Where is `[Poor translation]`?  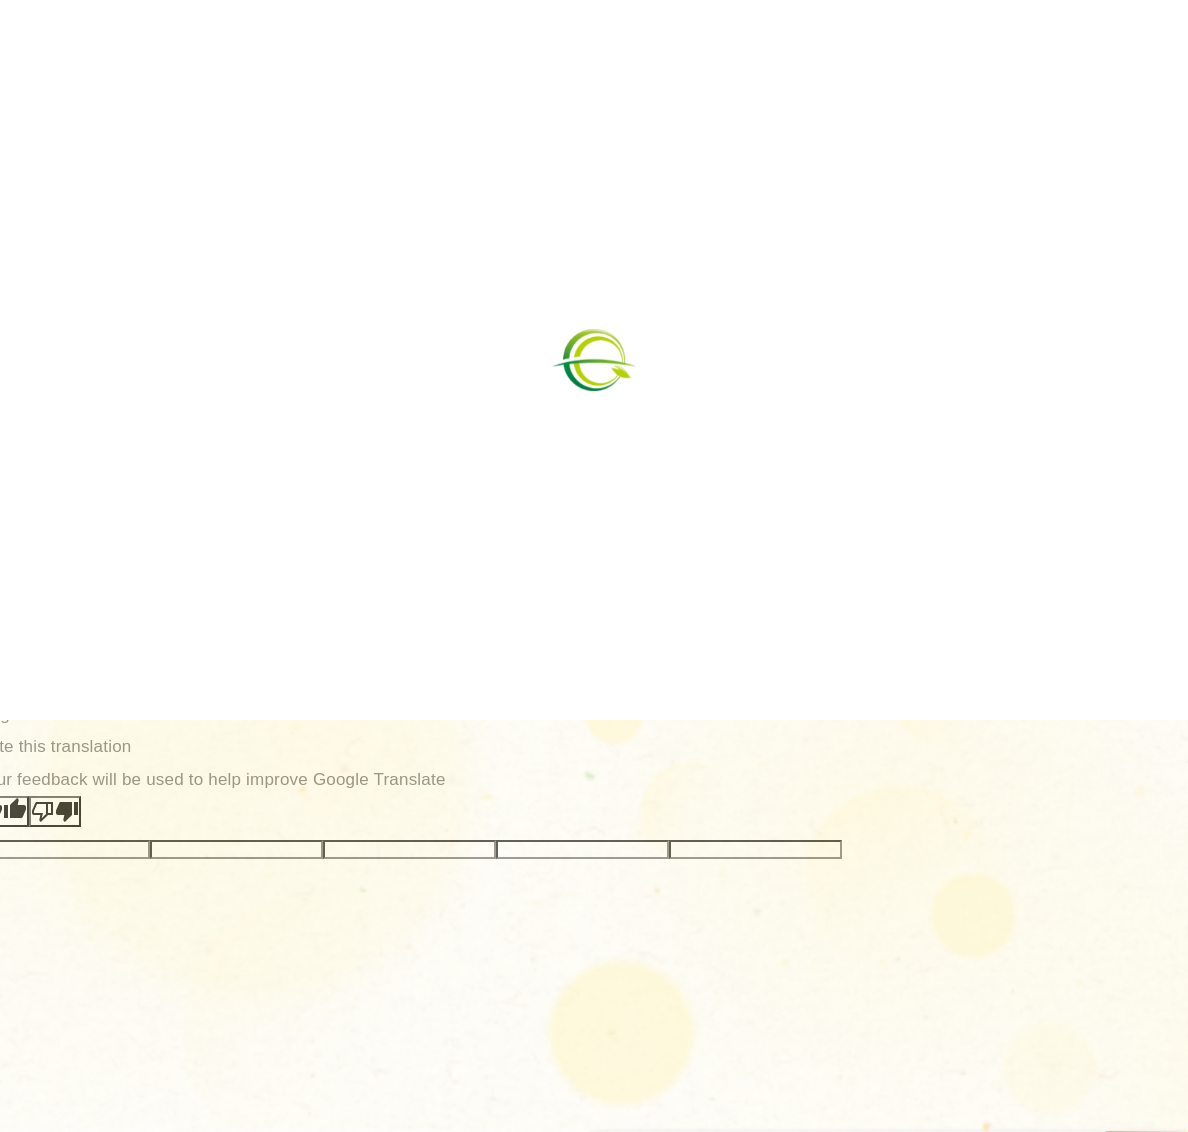
[Poor translation] is located at coordinates (55, 811).